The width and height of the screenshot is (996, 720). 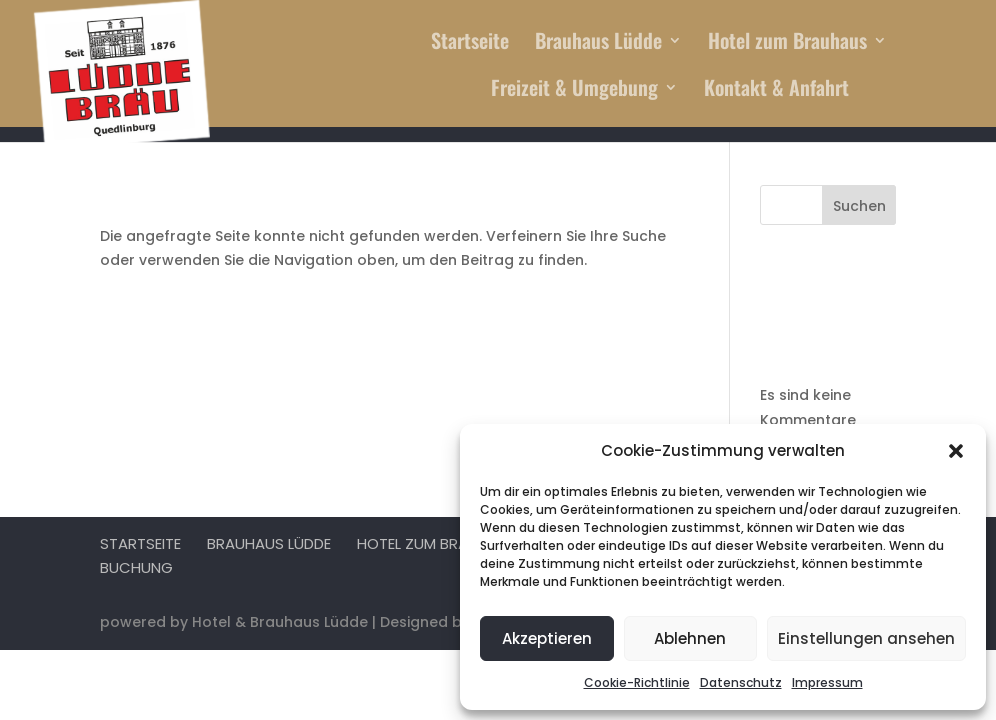 I want to click on Ablehnen, so click(x=690, y=638).